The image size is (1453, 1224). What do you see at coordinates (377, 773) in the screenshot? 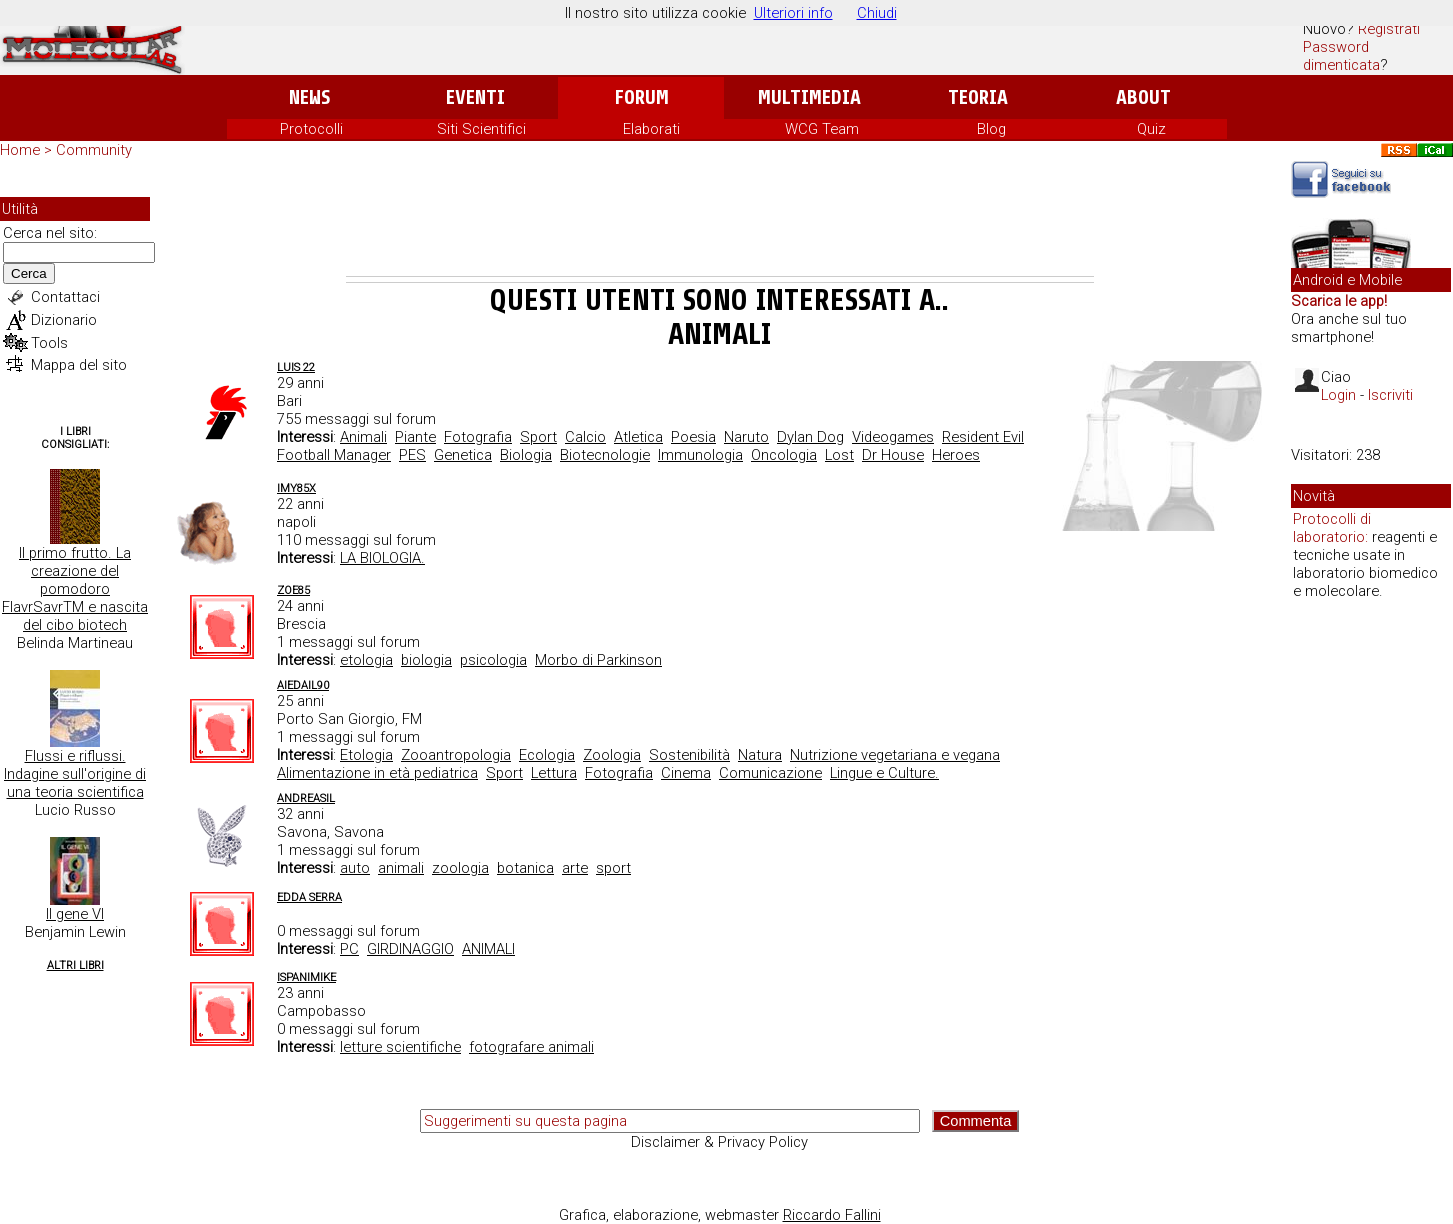
I see `Alimentazione in età pediatrica` at bounding box center [377, 773].